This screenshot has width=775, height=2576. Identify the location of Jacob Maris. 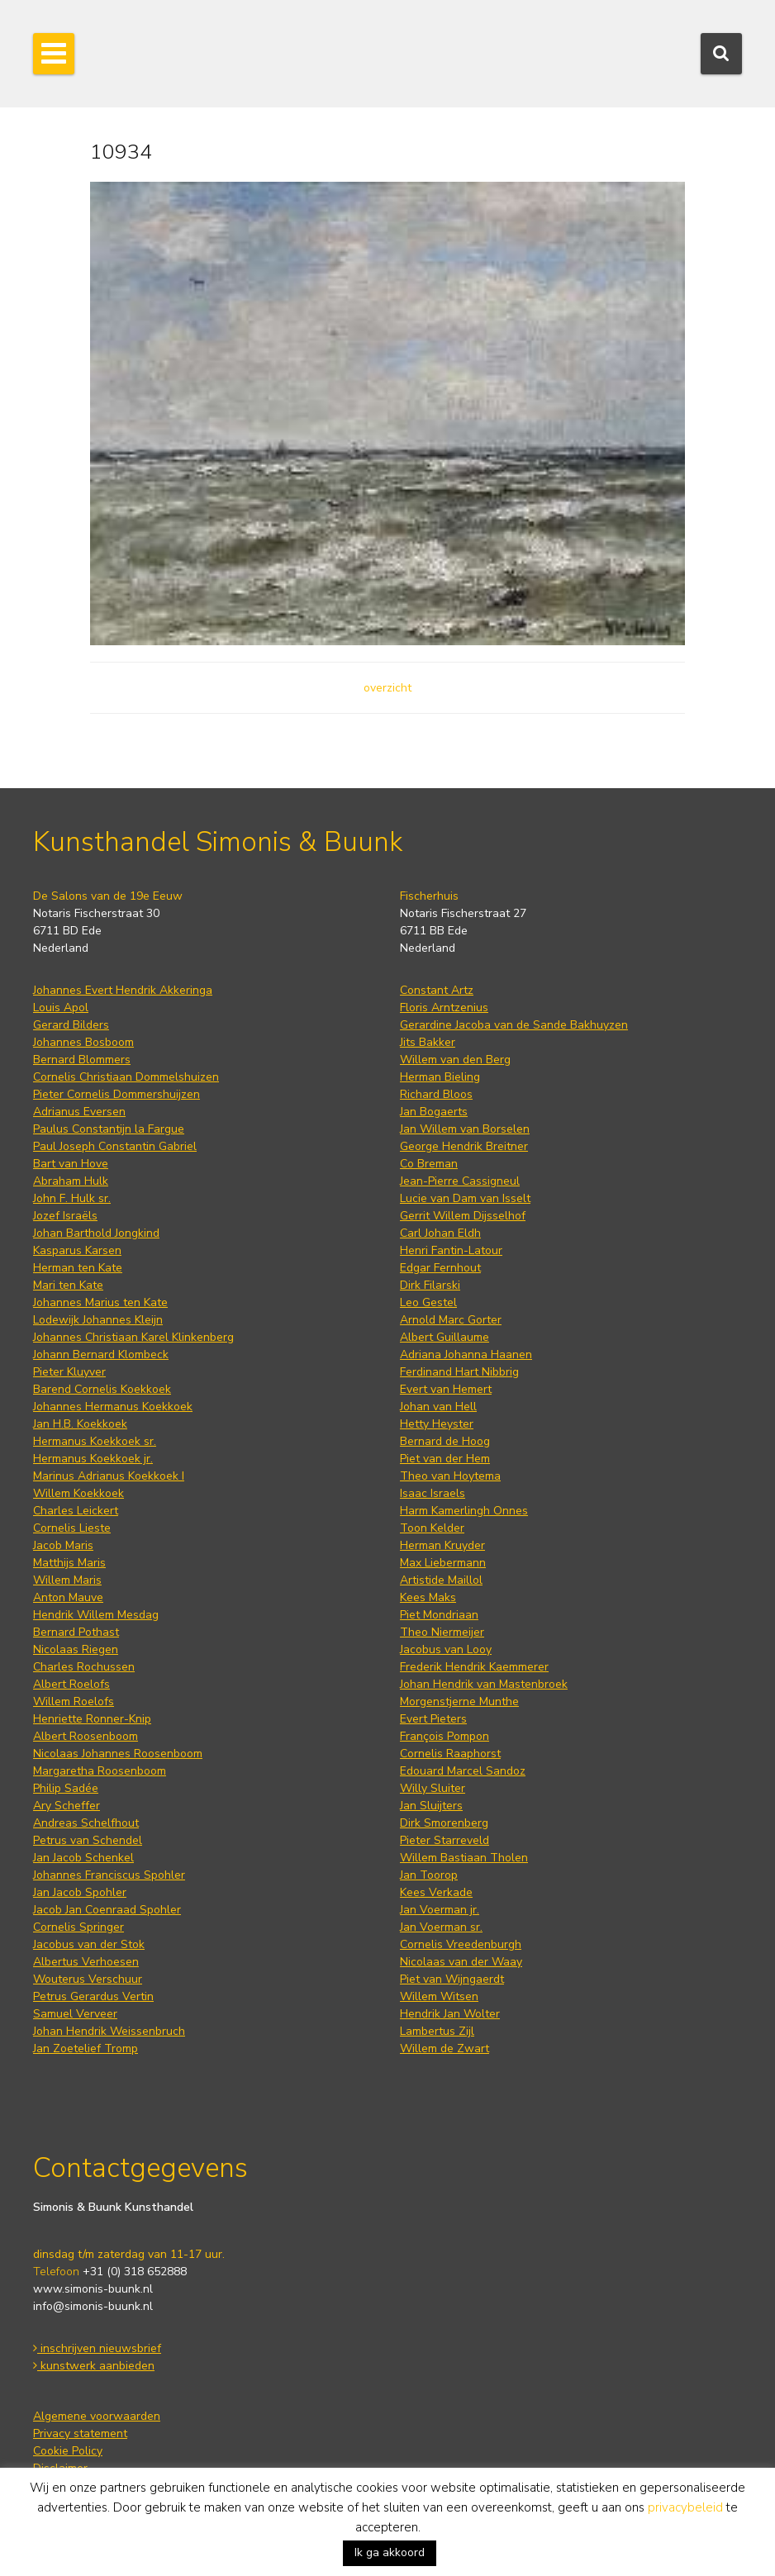
(63, 1545).